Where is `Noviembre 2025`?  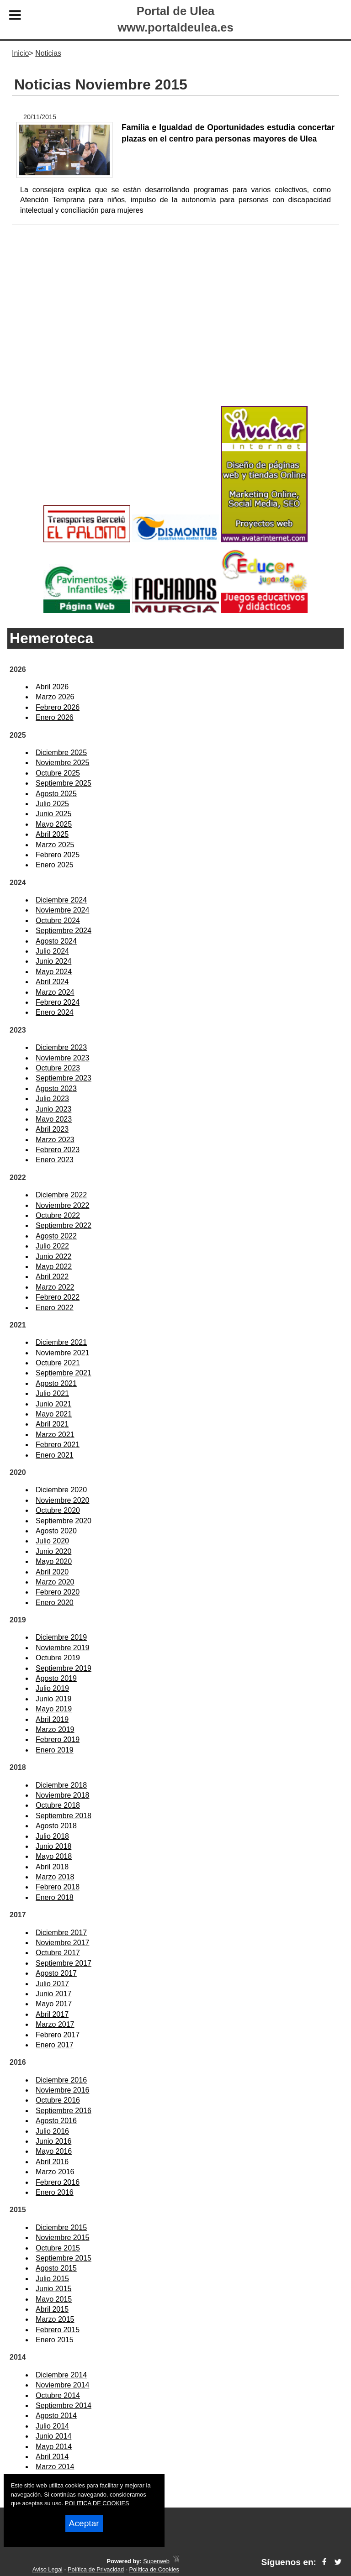 Noviembre 2025 is located at coordinates (62, 762).